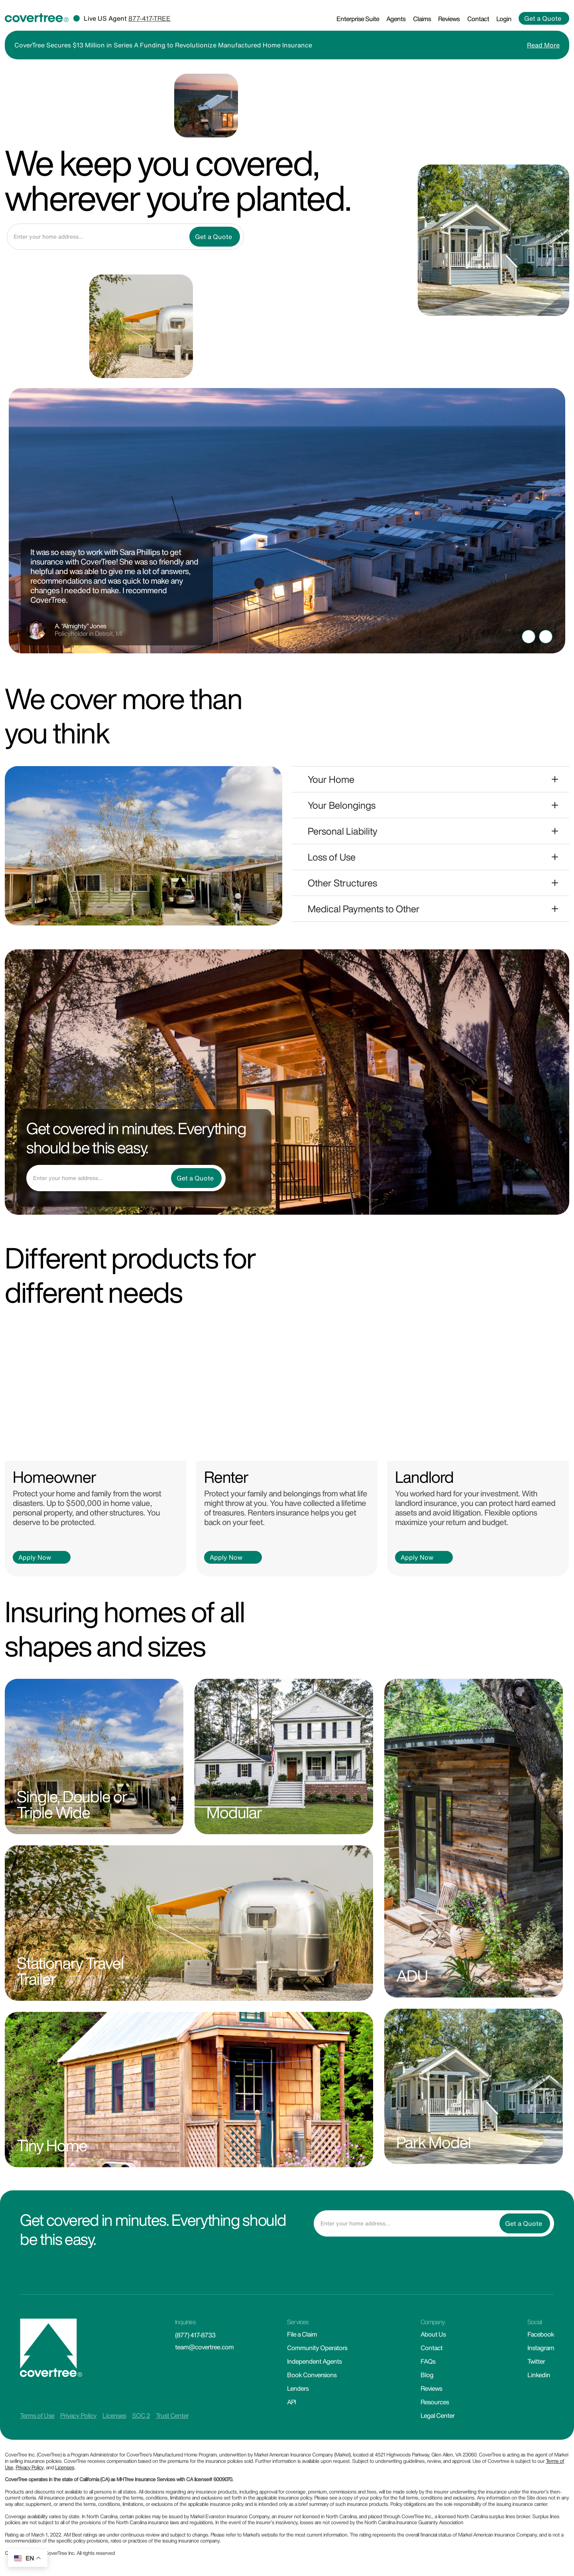 This screenshot has height=2576, width=574. What do you see at coordinates (331, 779) in the screenshot?
I see `Your Home` at bounding box center [331, 779].